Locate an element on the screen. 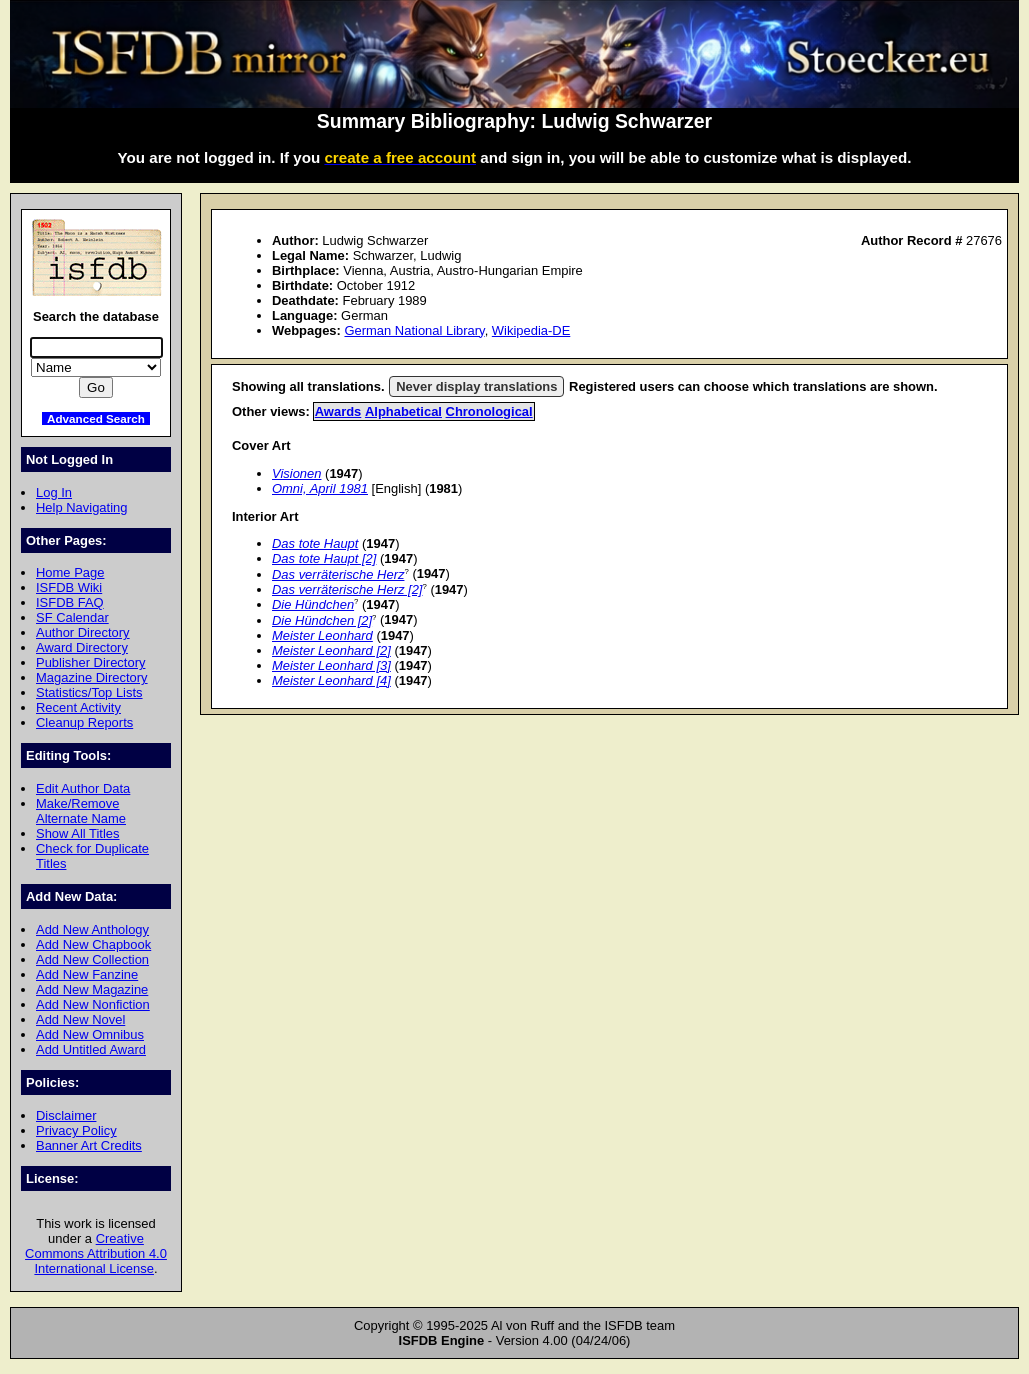  Privacy Policy is located at coordinates (76, 1130).